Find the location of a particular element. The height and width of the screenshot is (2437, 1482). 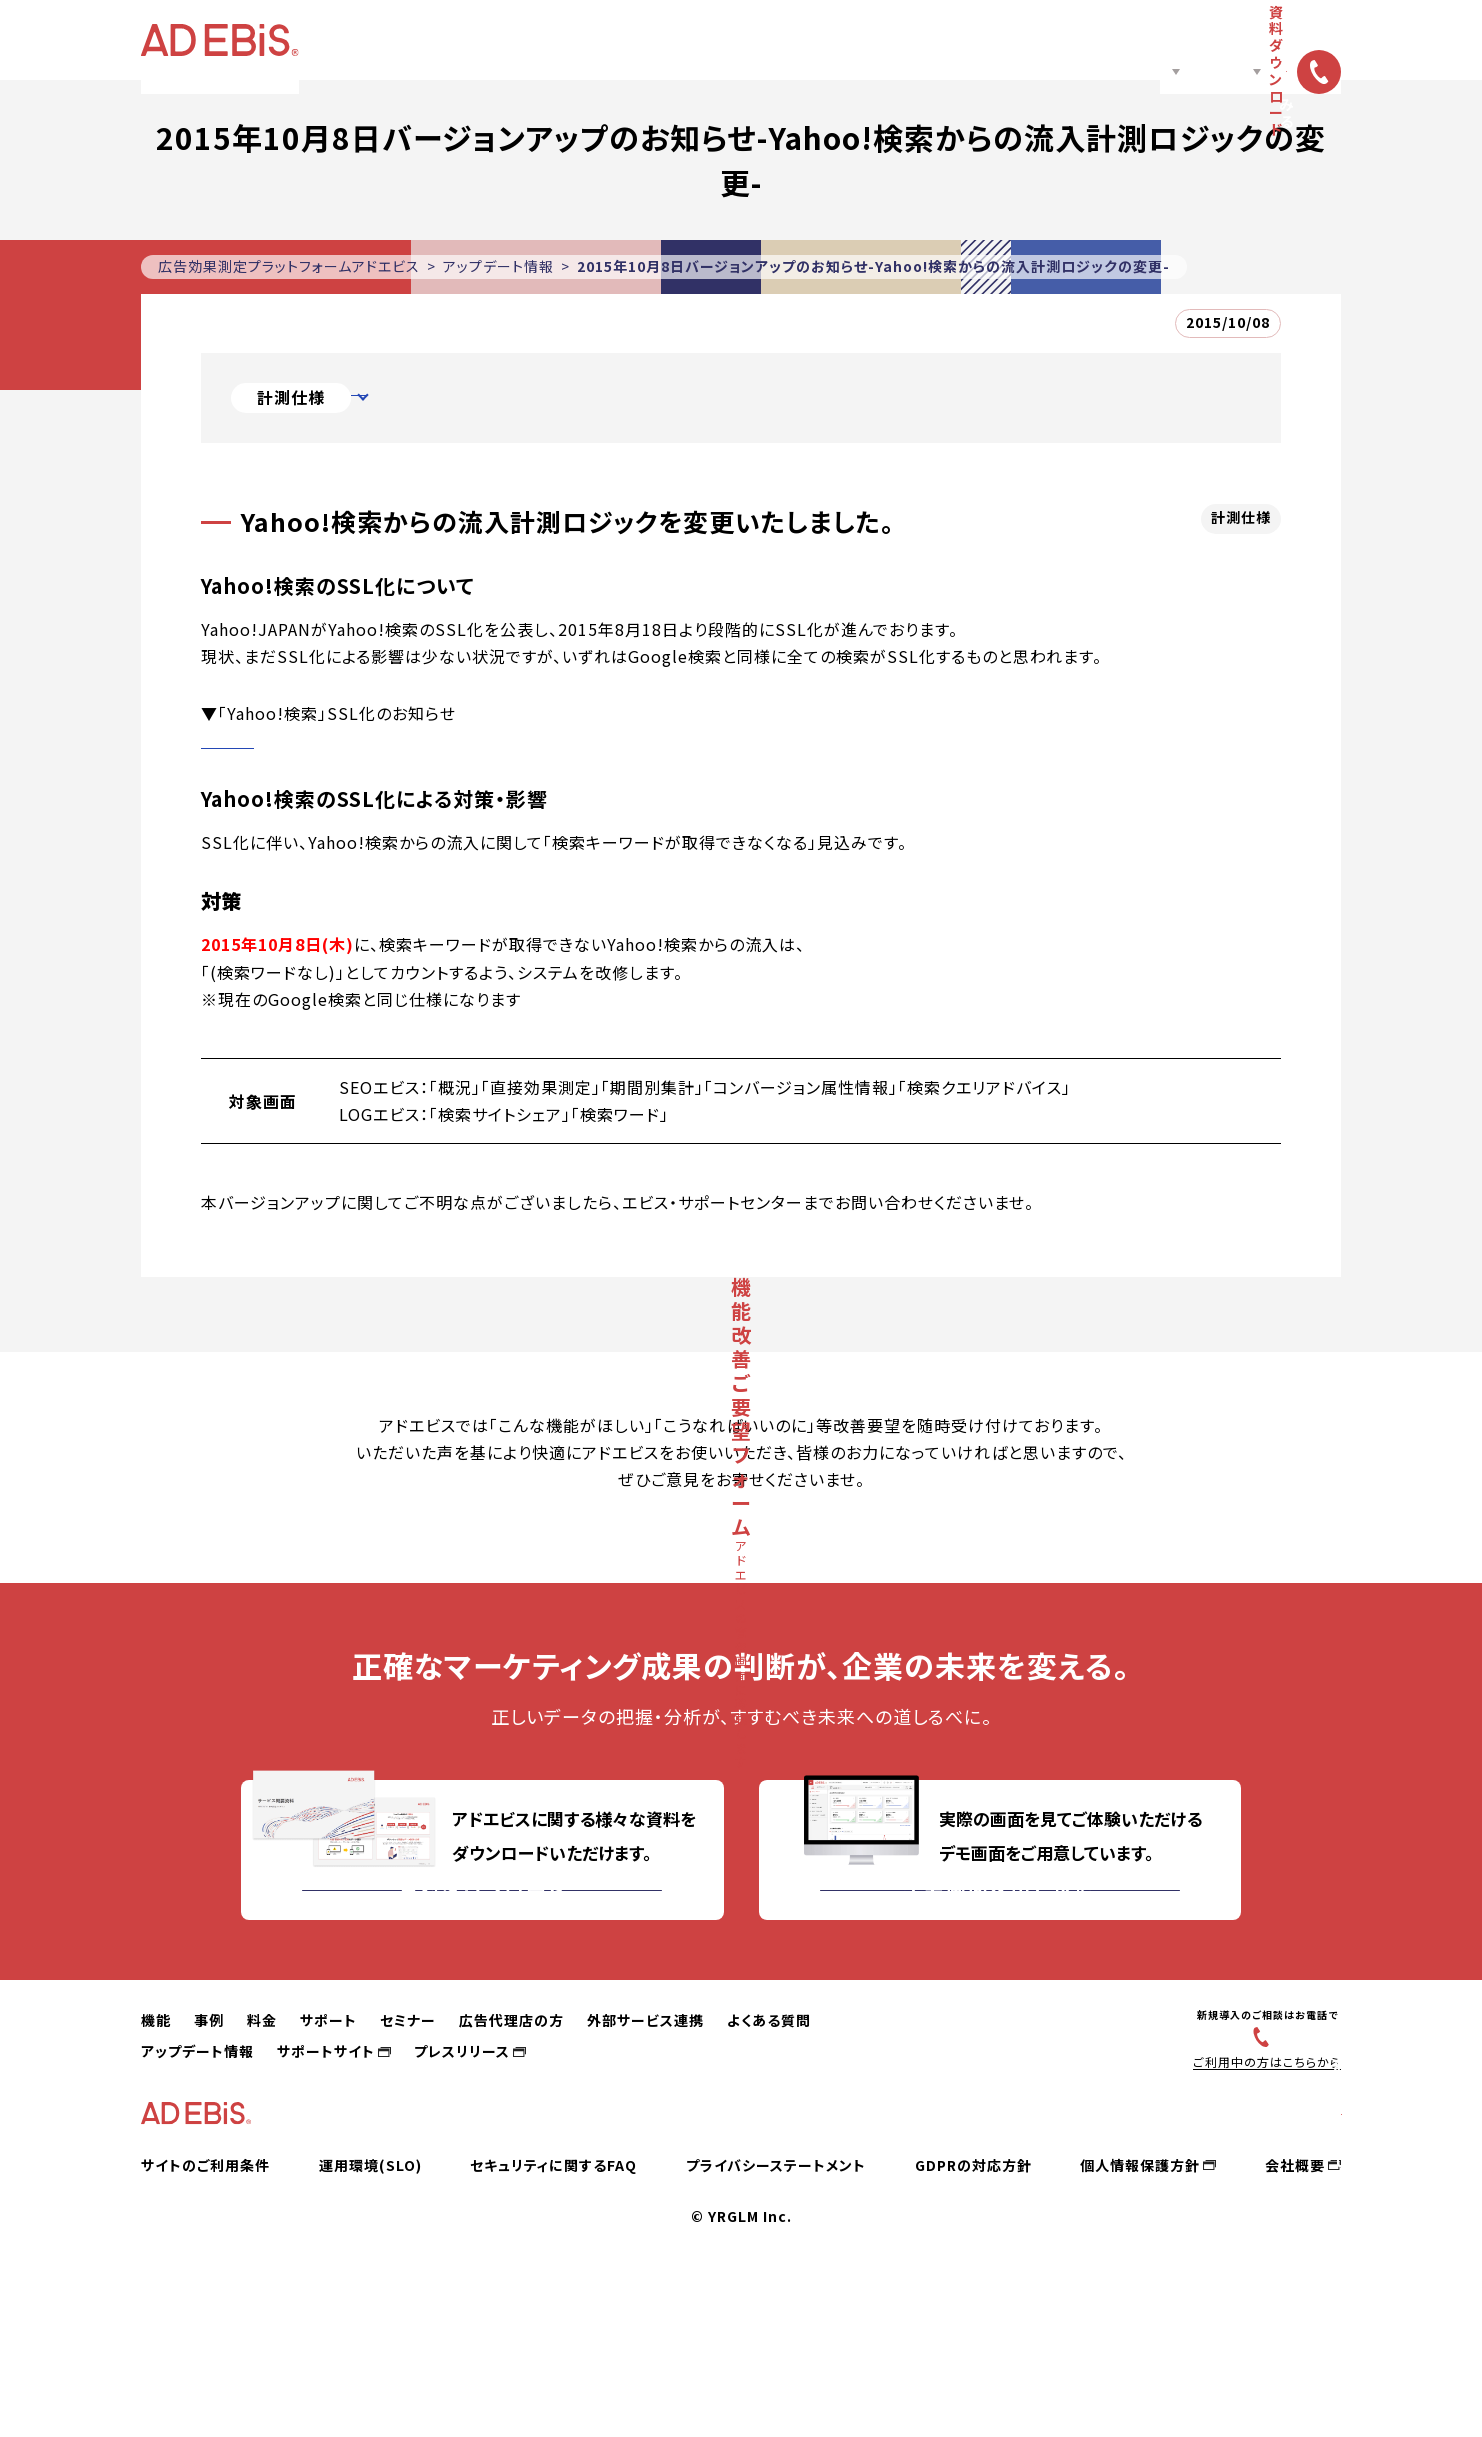

ご利用中の方はこちらから is located at coordinates (1258, 2186).